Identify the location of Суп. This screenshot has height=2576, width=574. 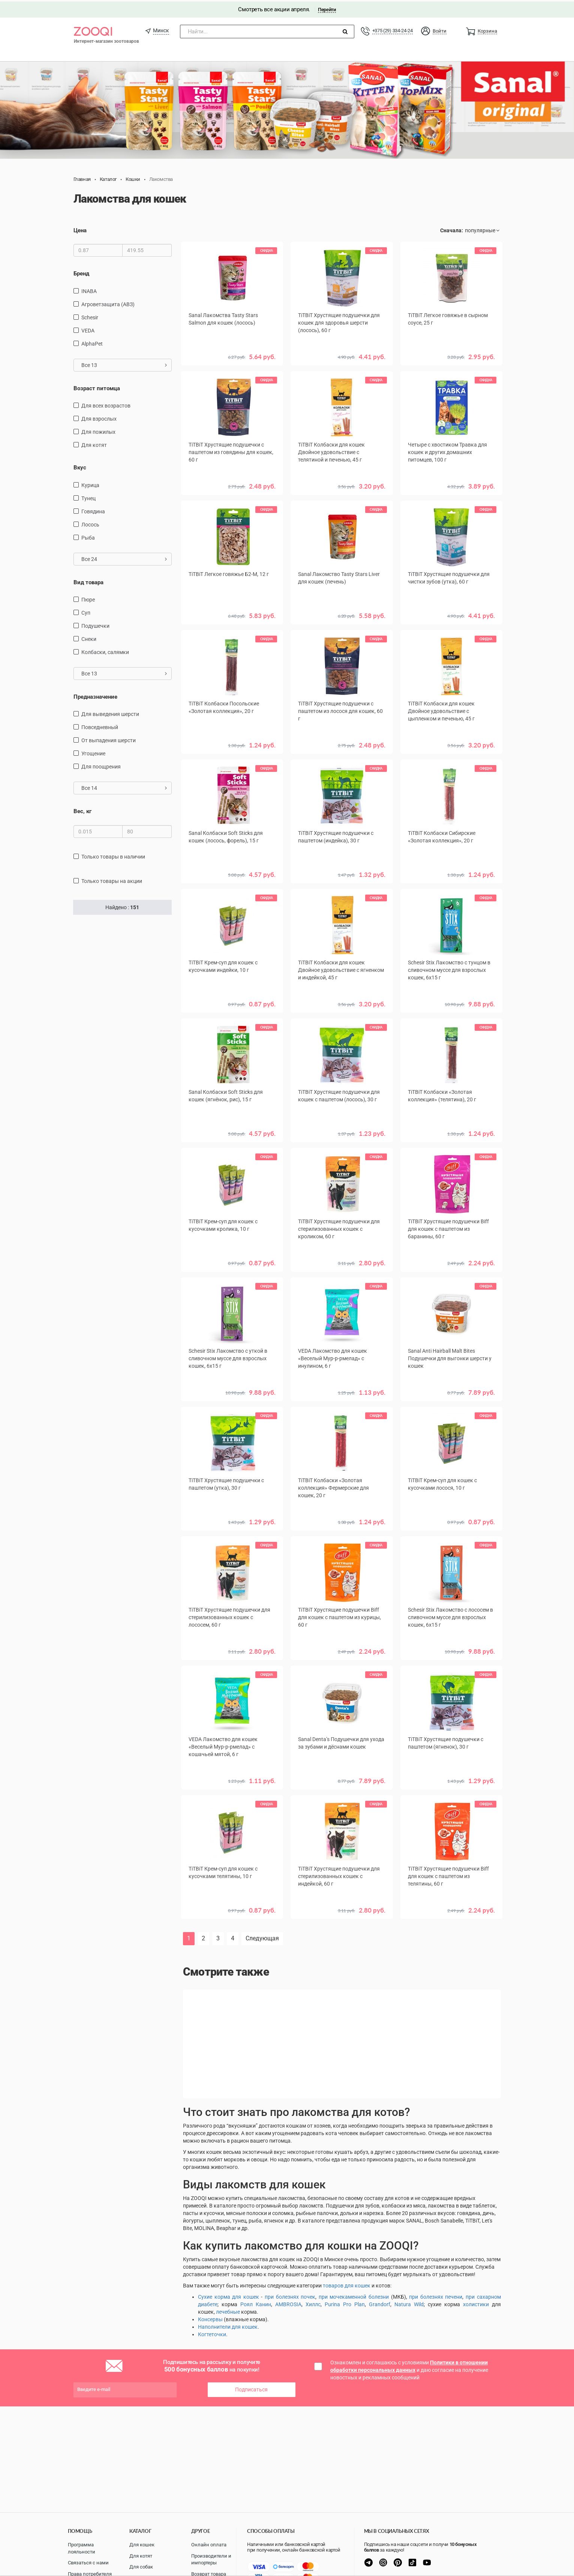
(85, 611).